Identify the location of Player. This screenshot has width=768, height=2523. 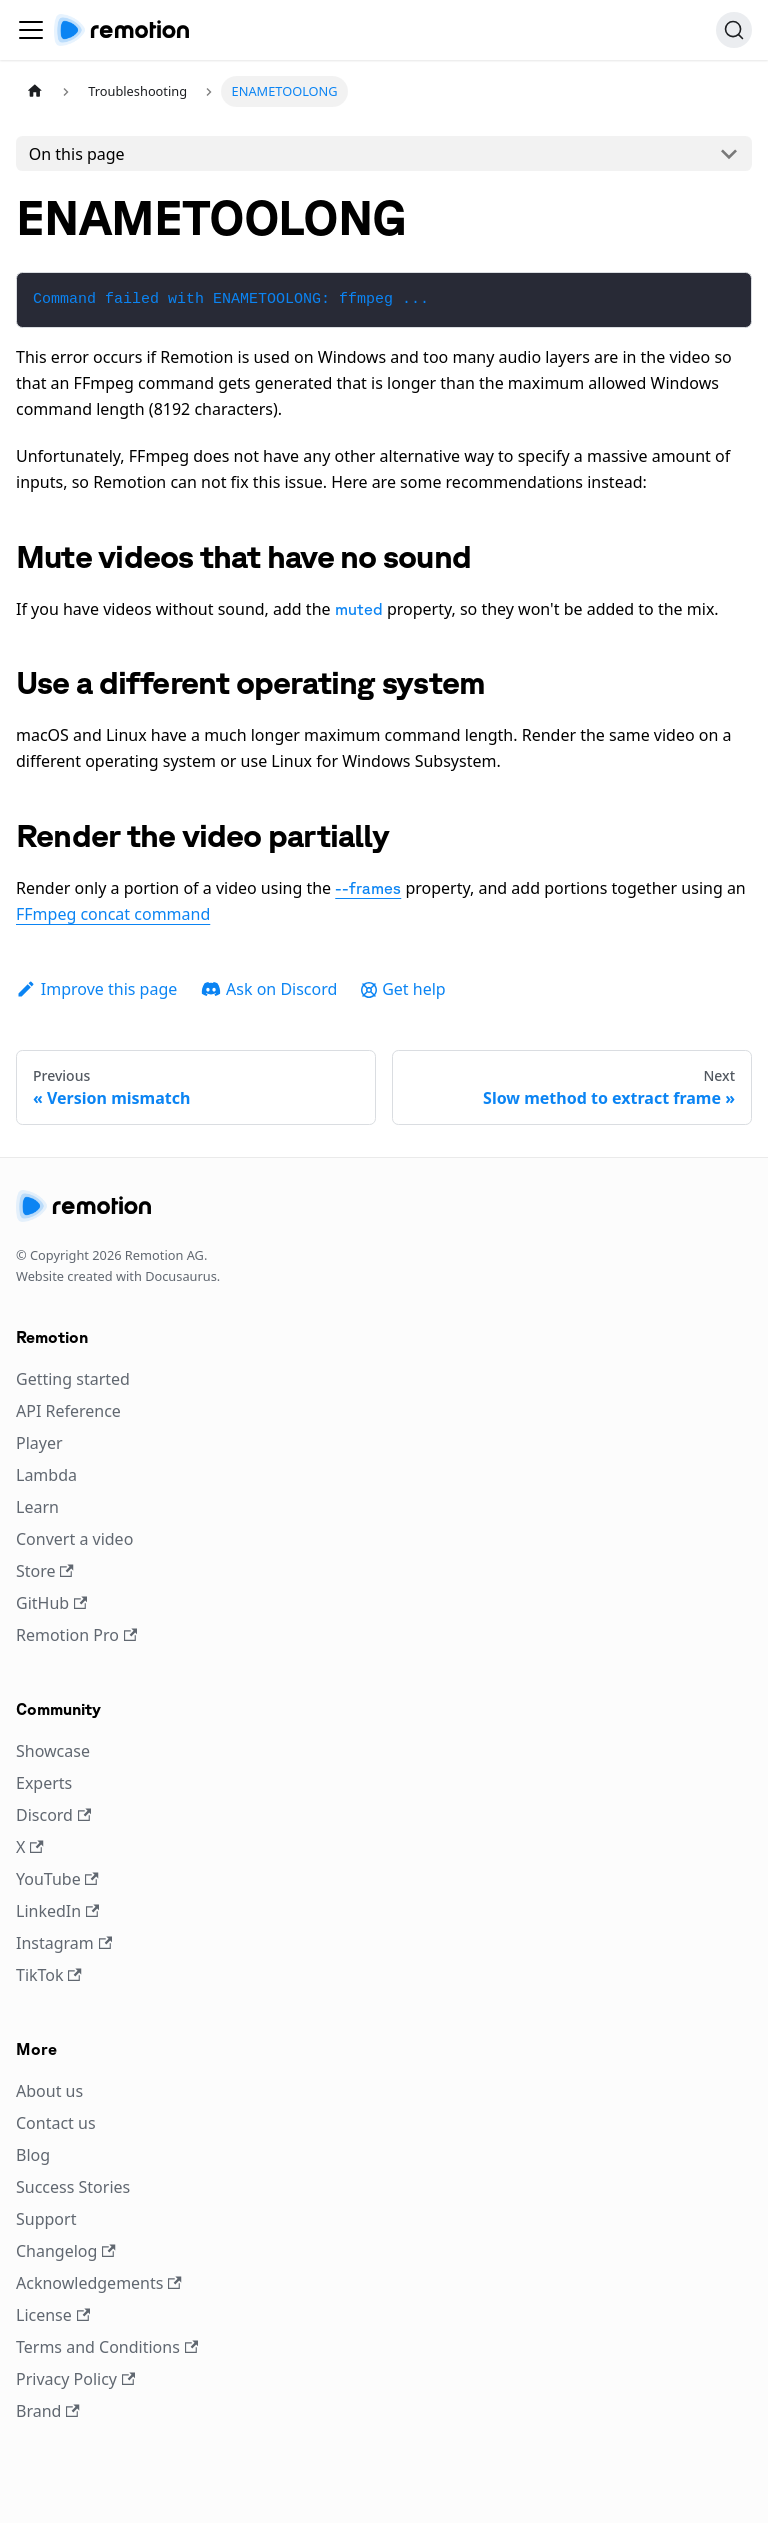
(39, 1443).